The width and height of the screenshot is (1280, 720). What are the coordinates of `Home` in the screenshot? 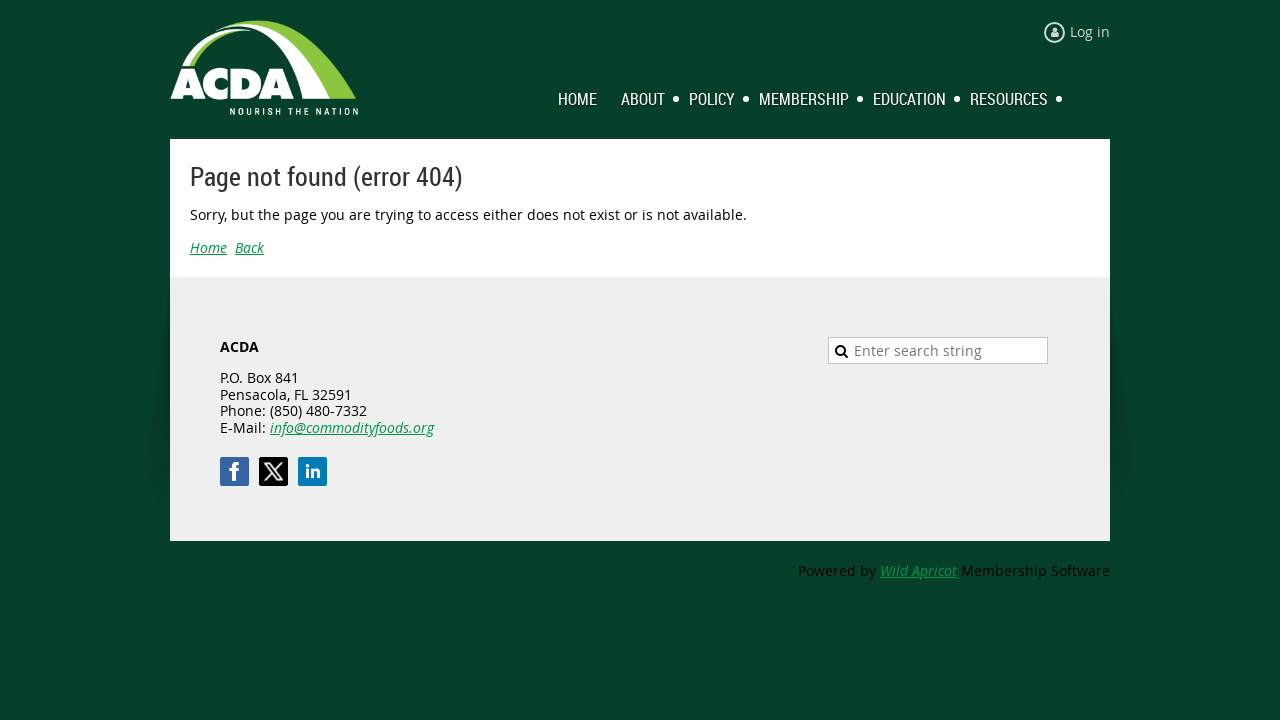 It's located at (208, 247).